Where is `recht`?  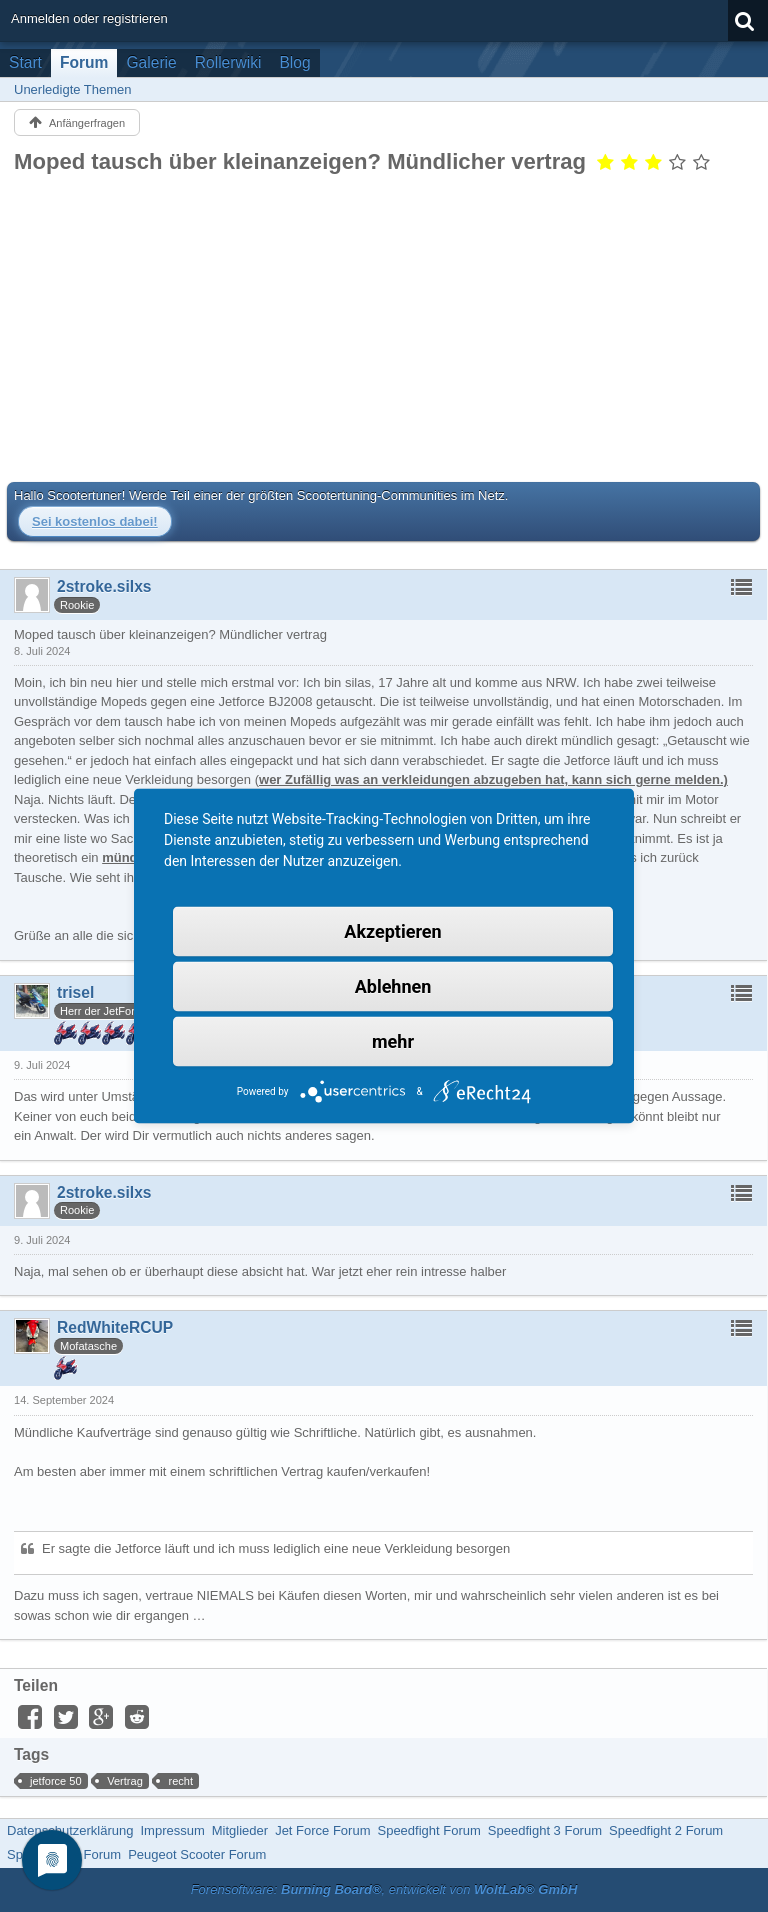
recht is located at coordinates (180, 1781).